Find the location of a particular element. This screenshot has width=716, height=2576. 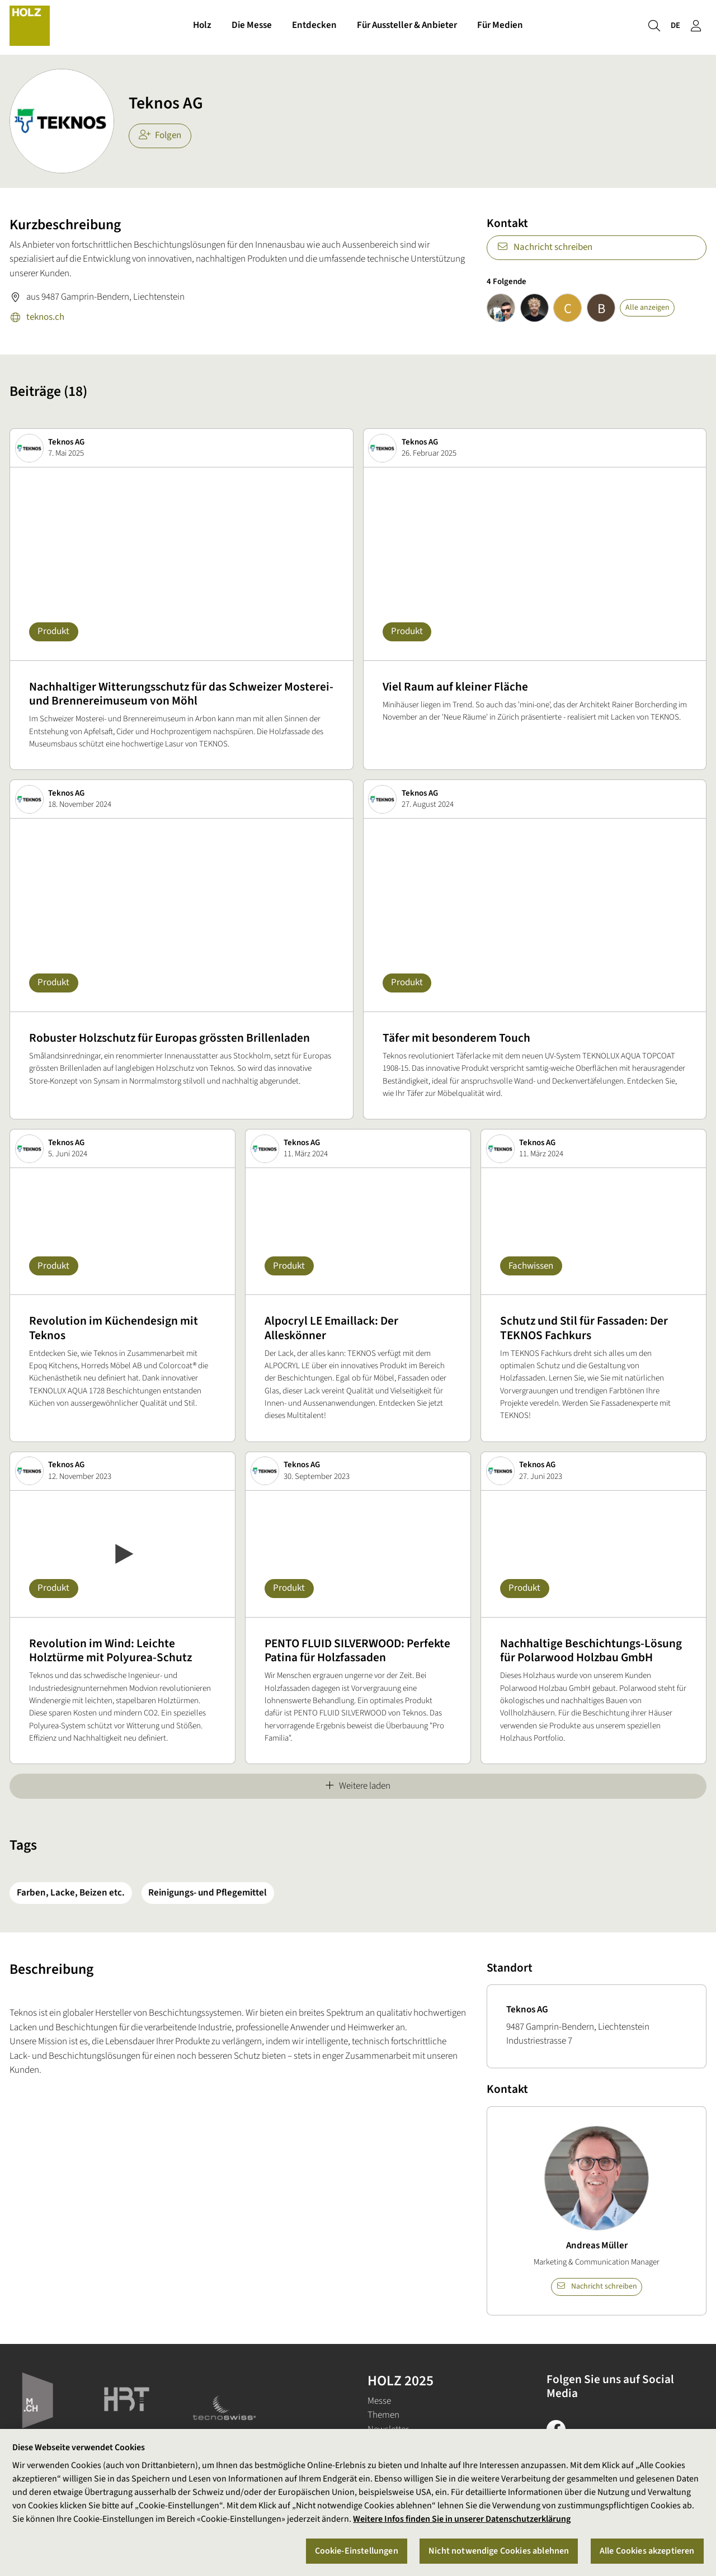

Nachricht schreiben is located at coordinates (544, 247).